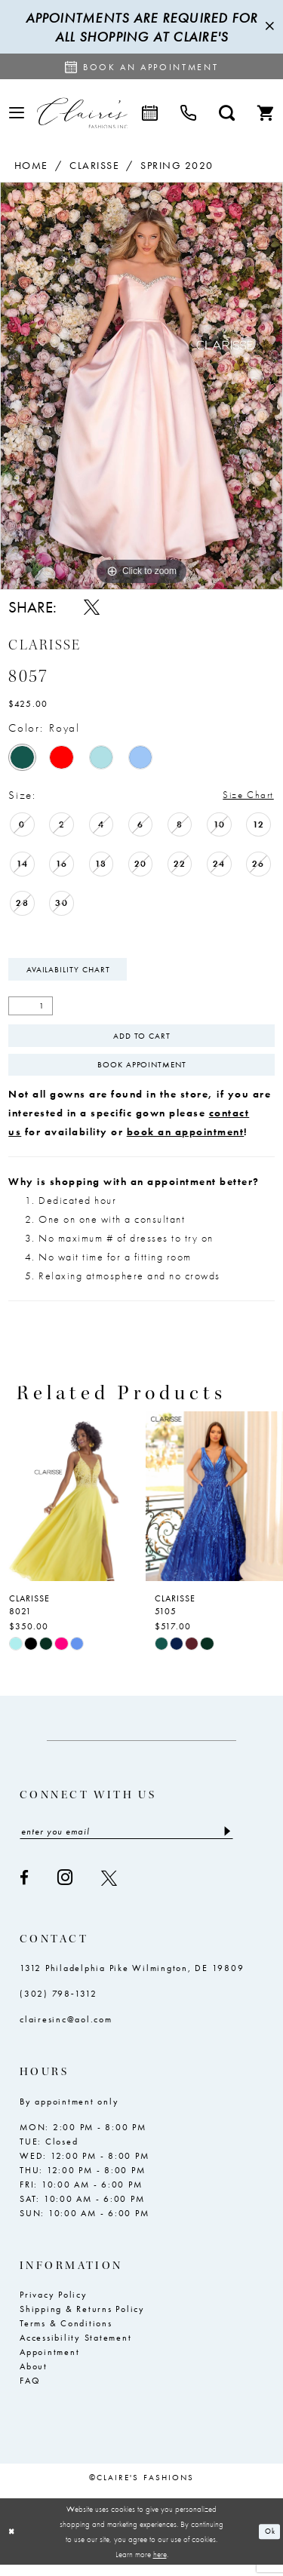 The image size is (283, 2576). I want to click on Appointment, so click(49, 2363).